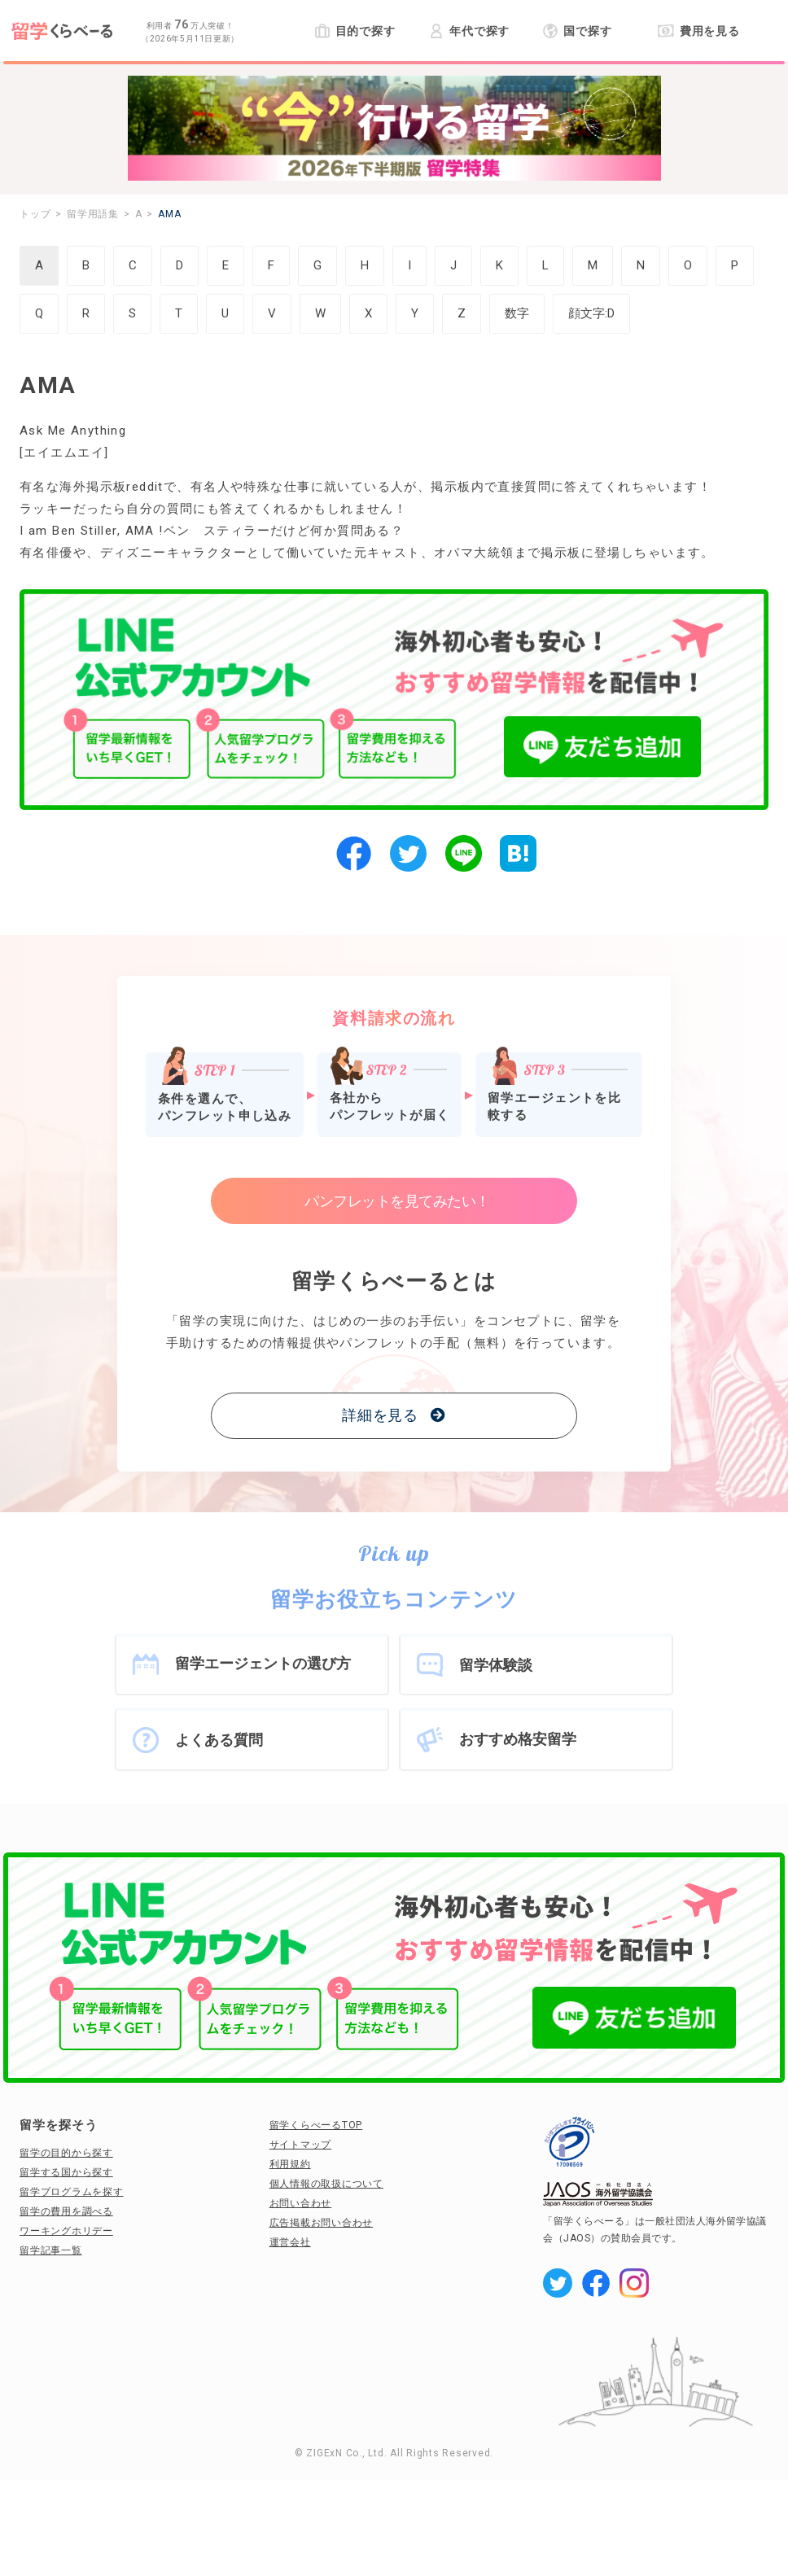  I want to click on 留学の目的から探す, so click(66, 2152).